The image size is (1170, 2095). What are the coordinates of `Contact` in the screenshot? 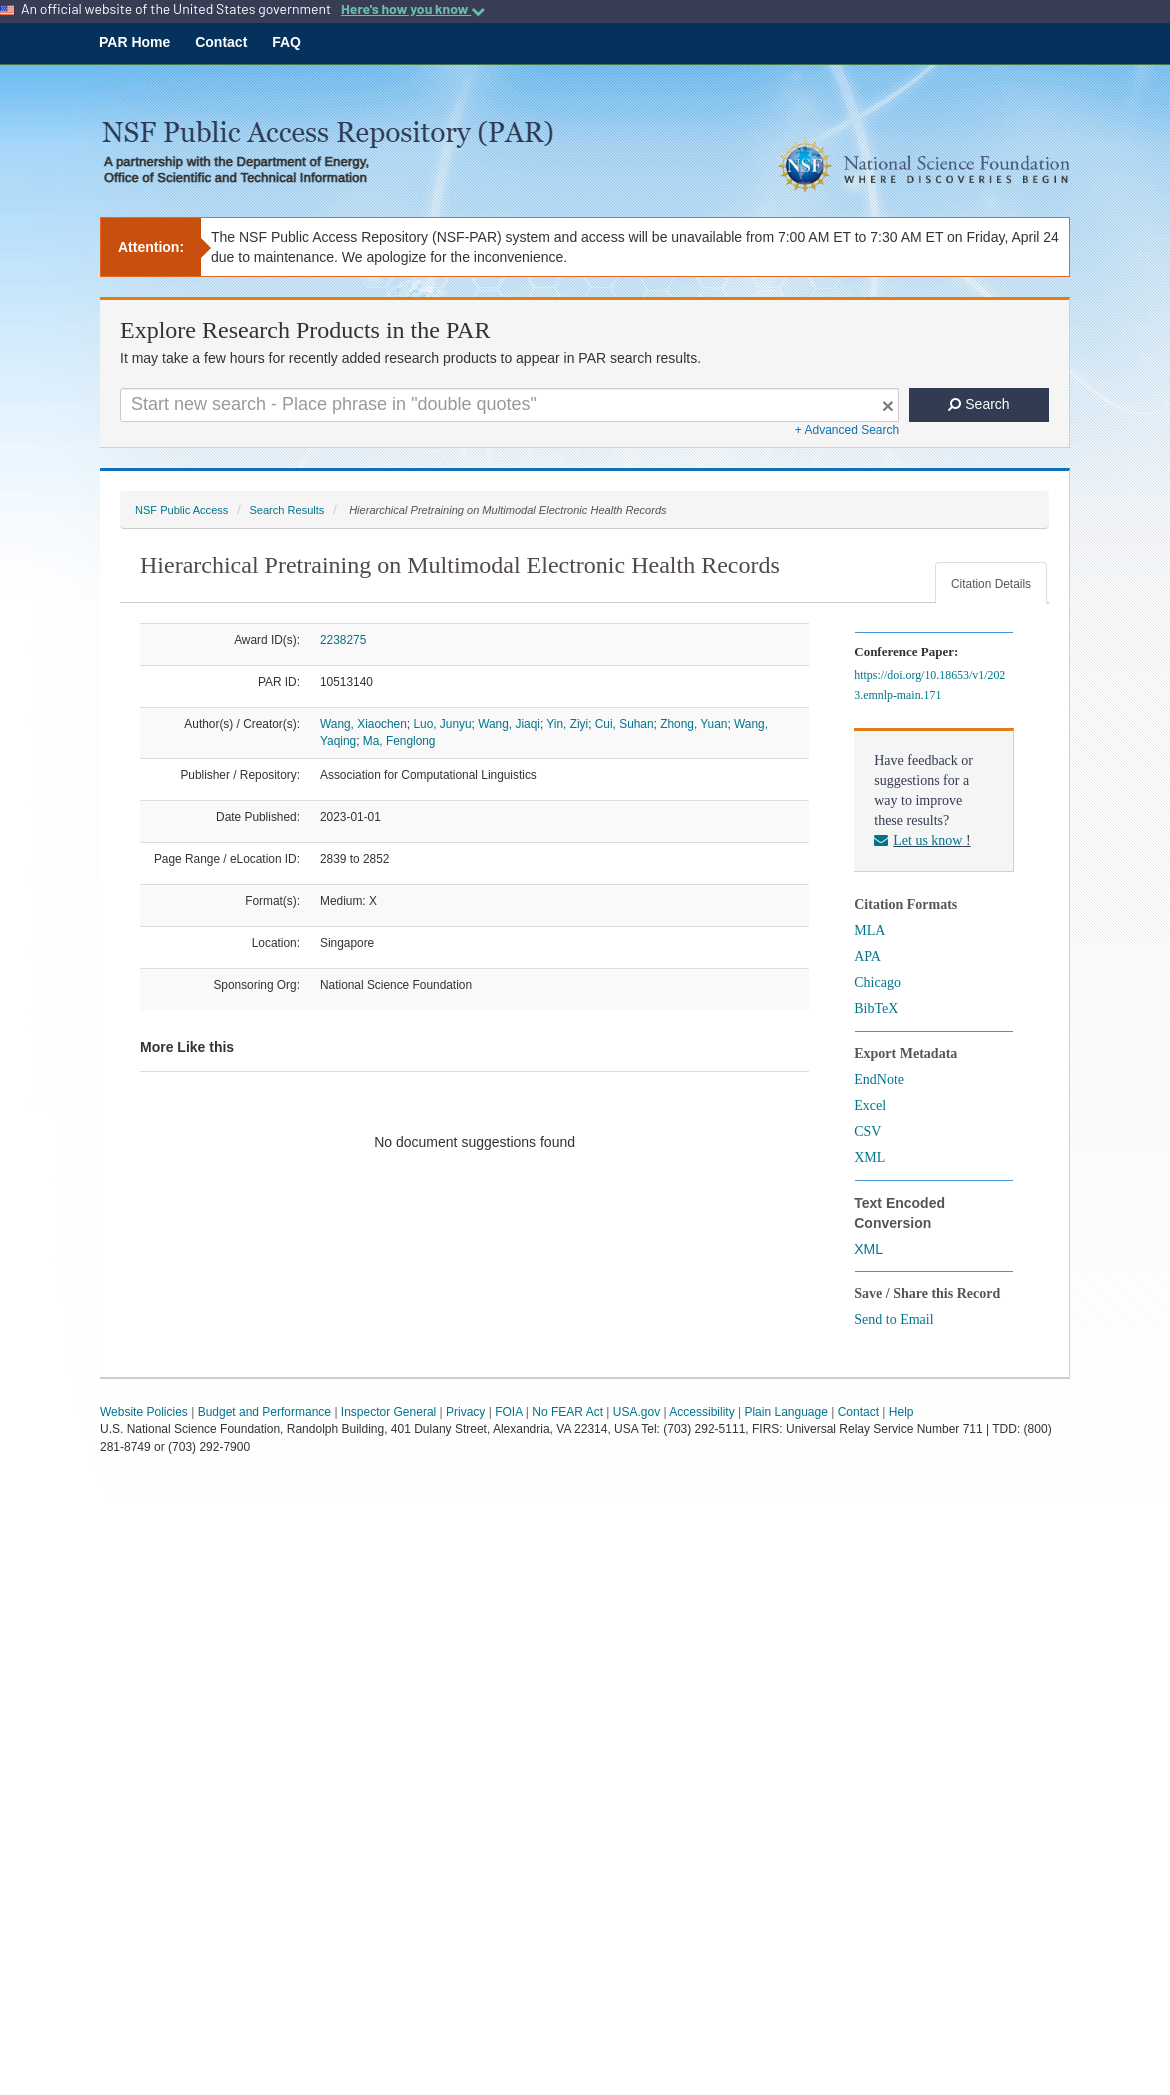 It's located at (221, 42).